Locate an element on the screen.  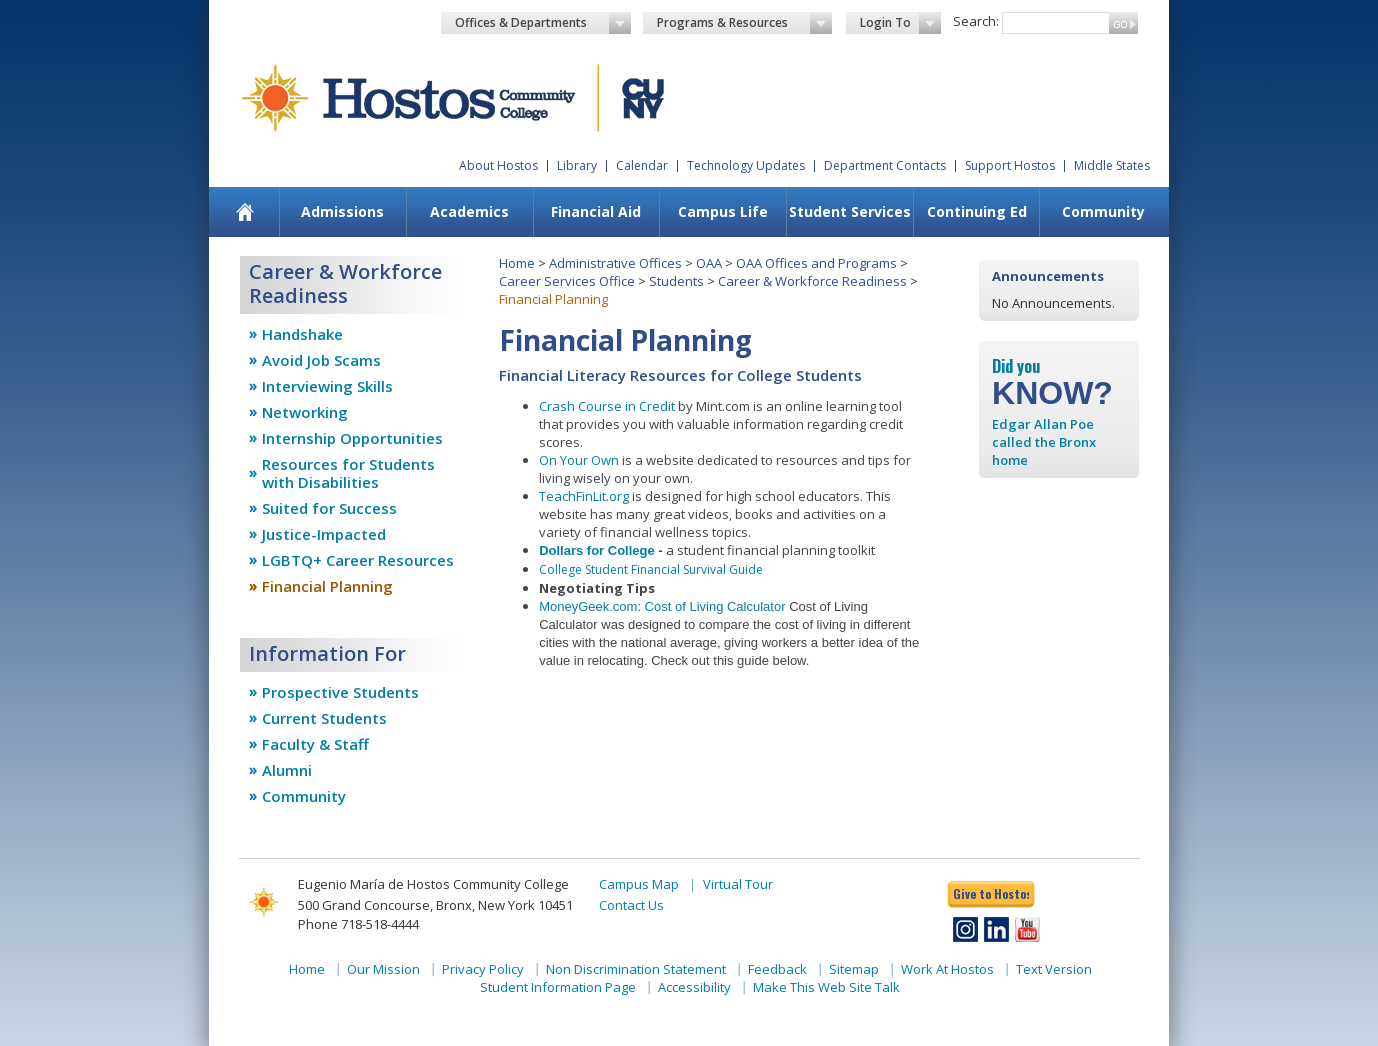
Our Mission is located at coordinates (383, 969).